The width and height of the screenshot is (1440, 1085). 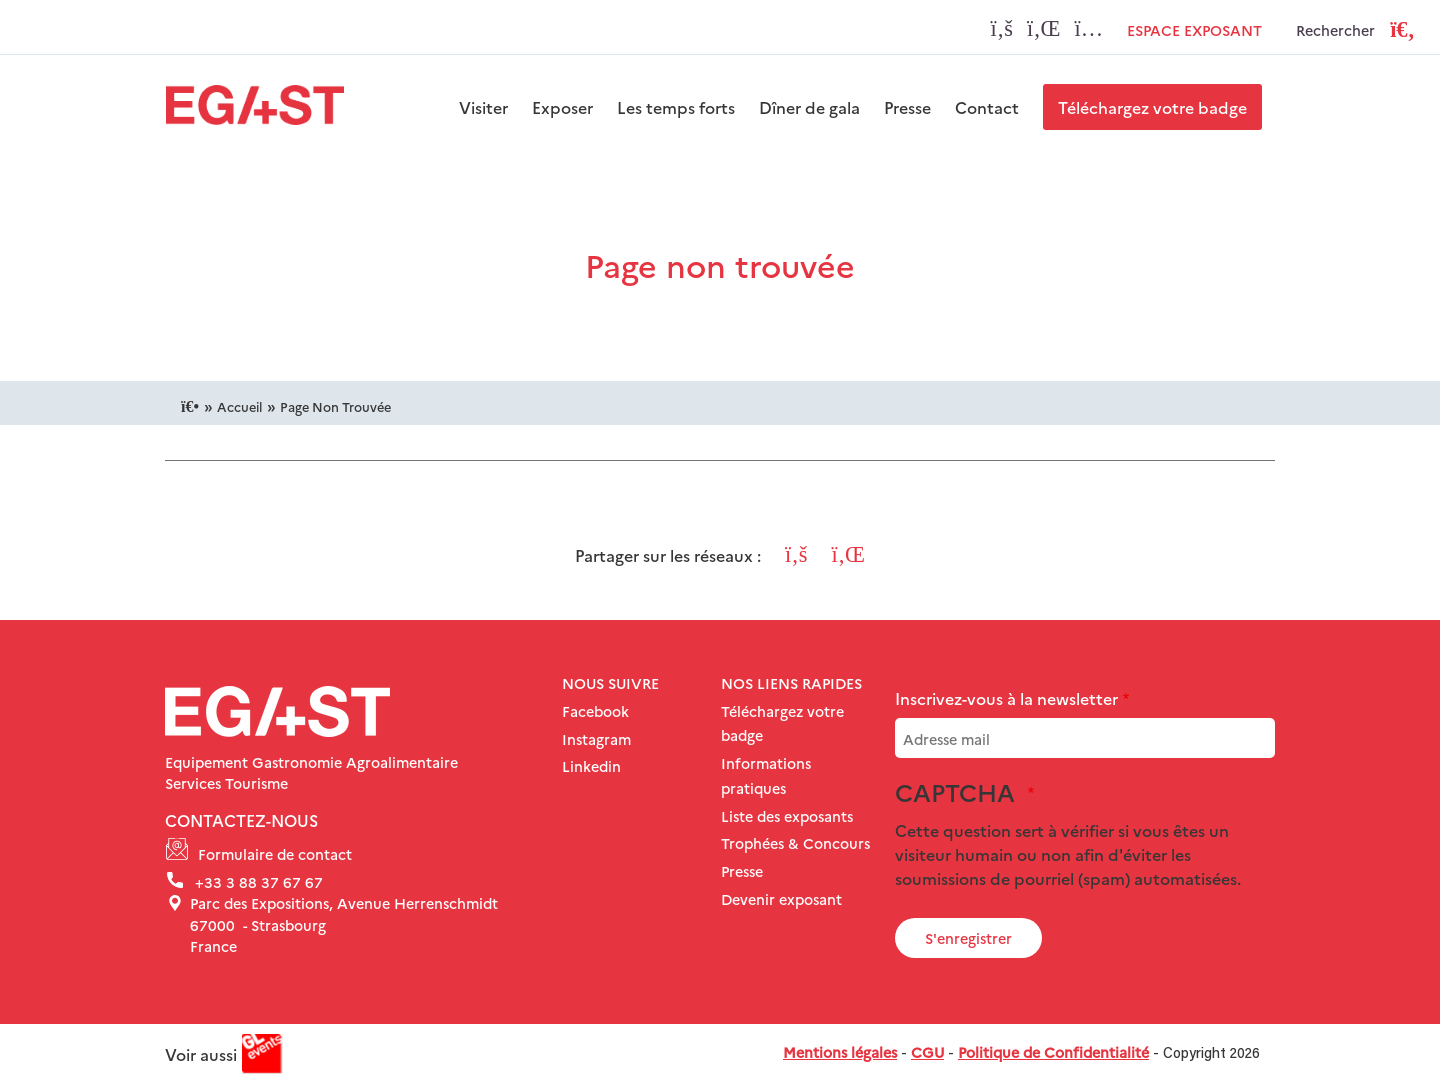 I want to click on Liste des exposants, so click(x=787, y=816).